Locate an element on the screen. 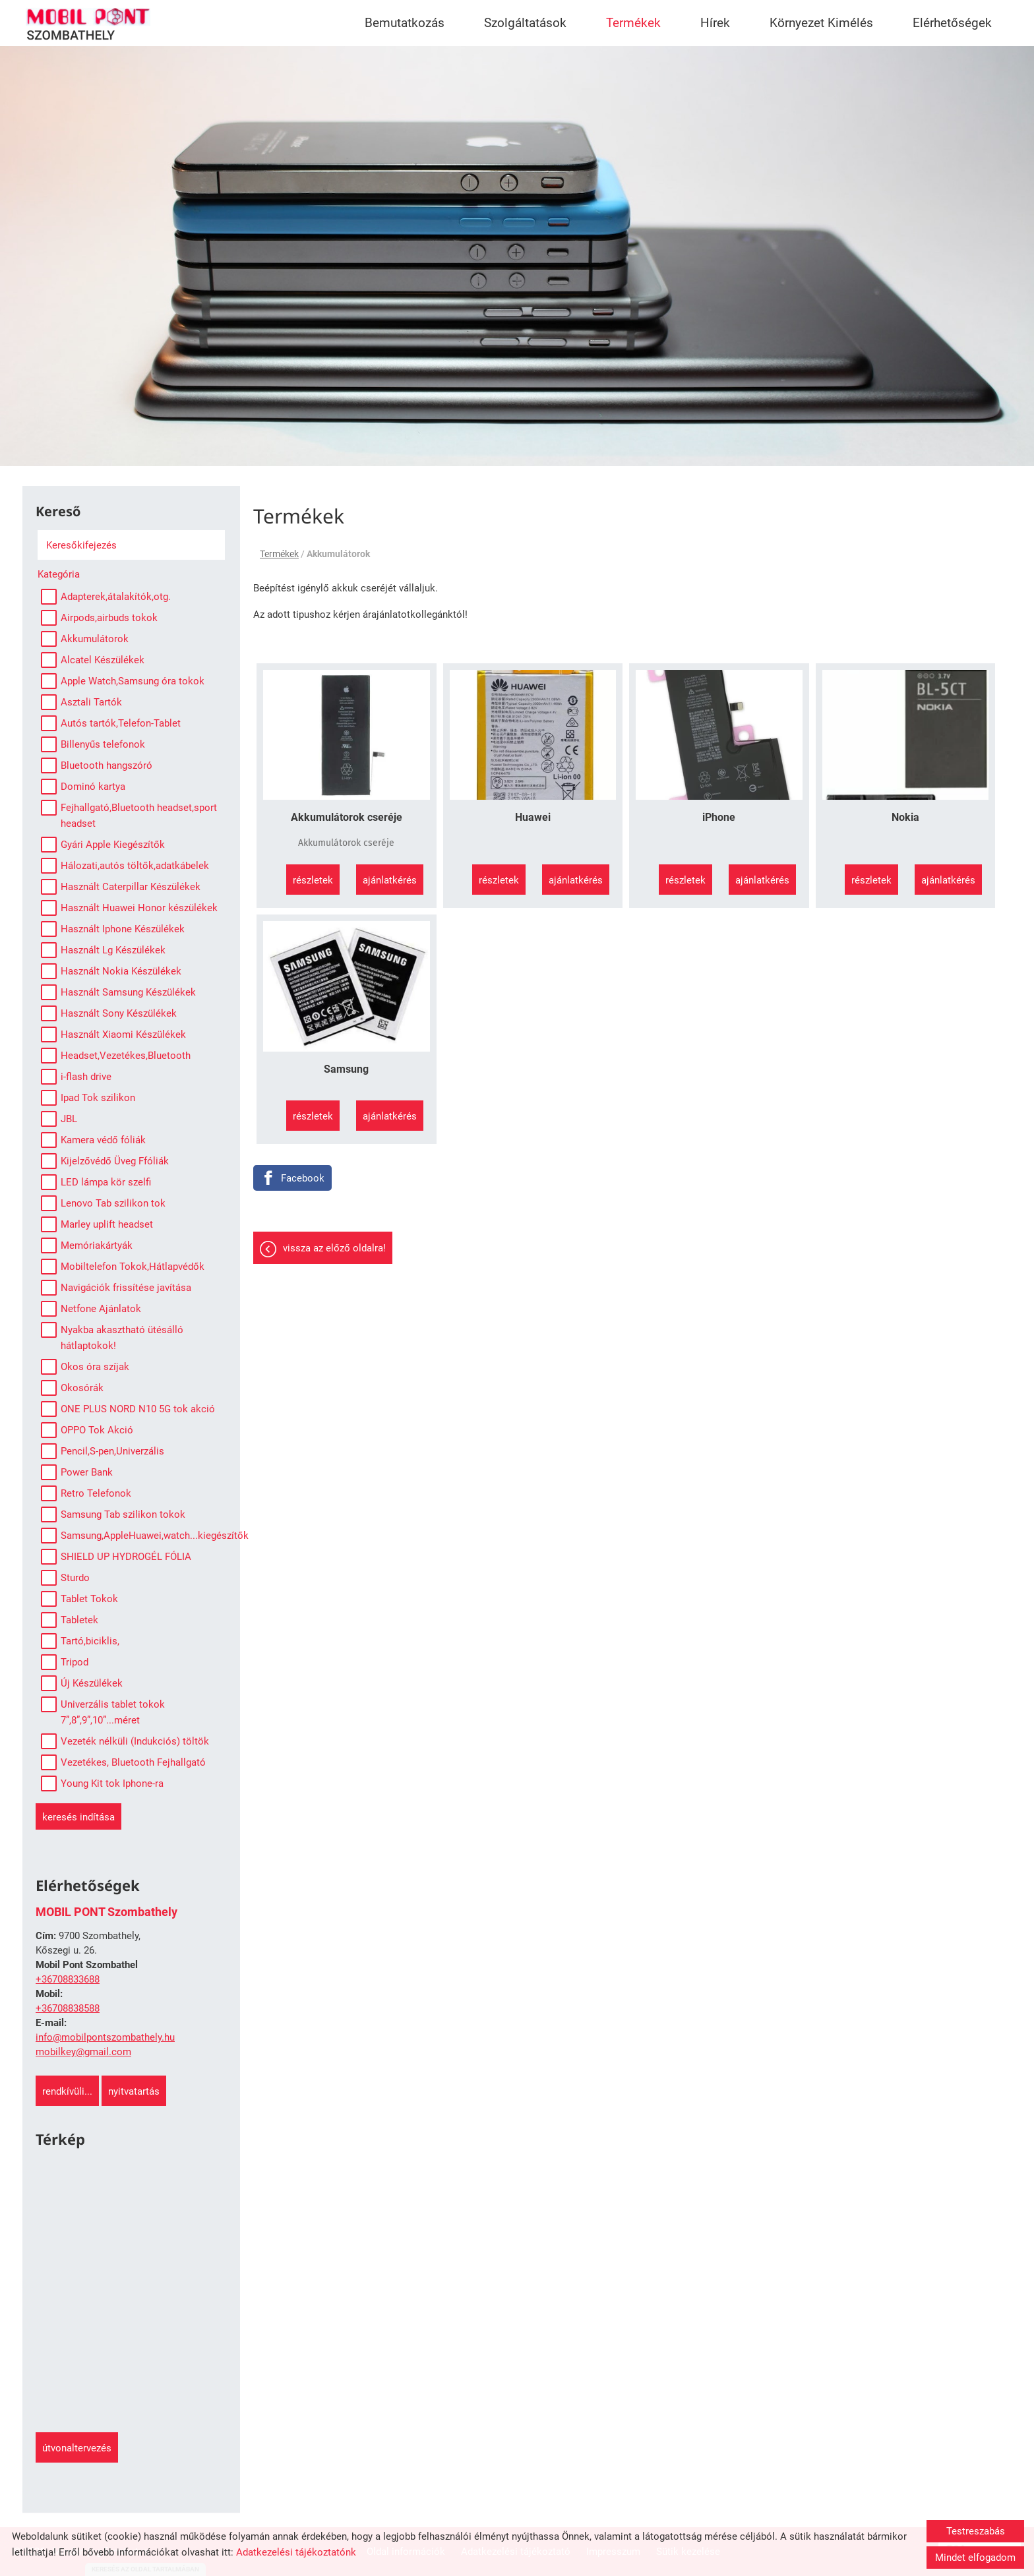 Image resolution: width=1034 pixels, height=2576 pixels. Nyitvatartás is located at coordinates (134, 2091).